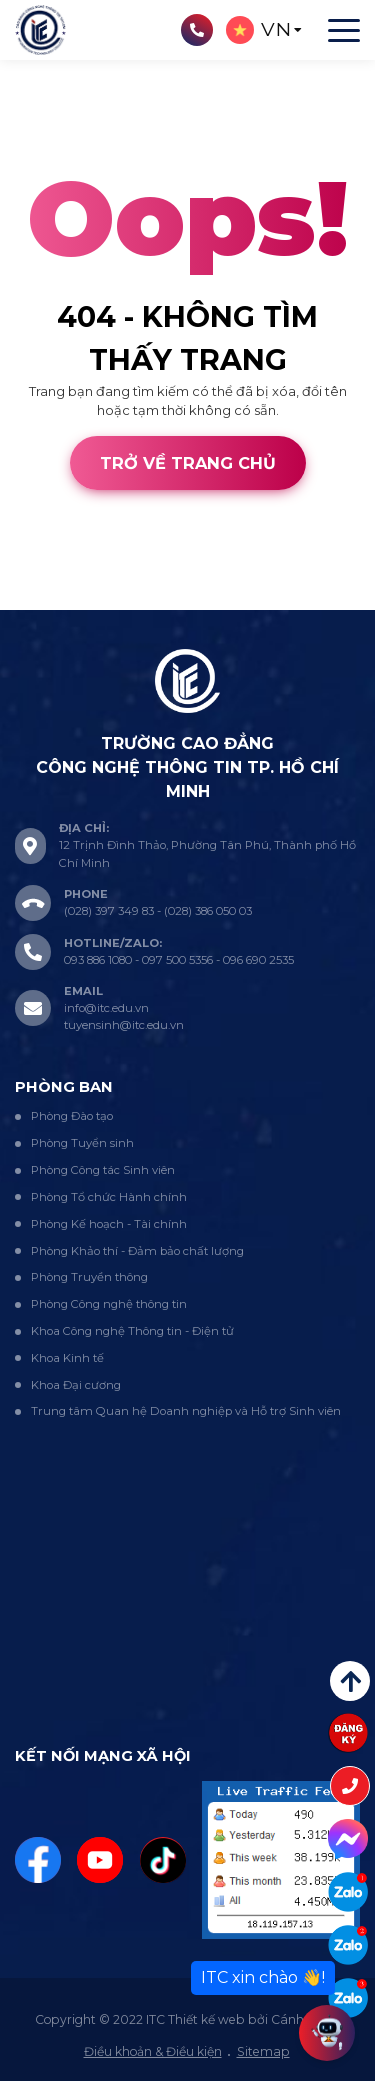  I want to click on Phòng Truyền thông, so click(89, 1277).